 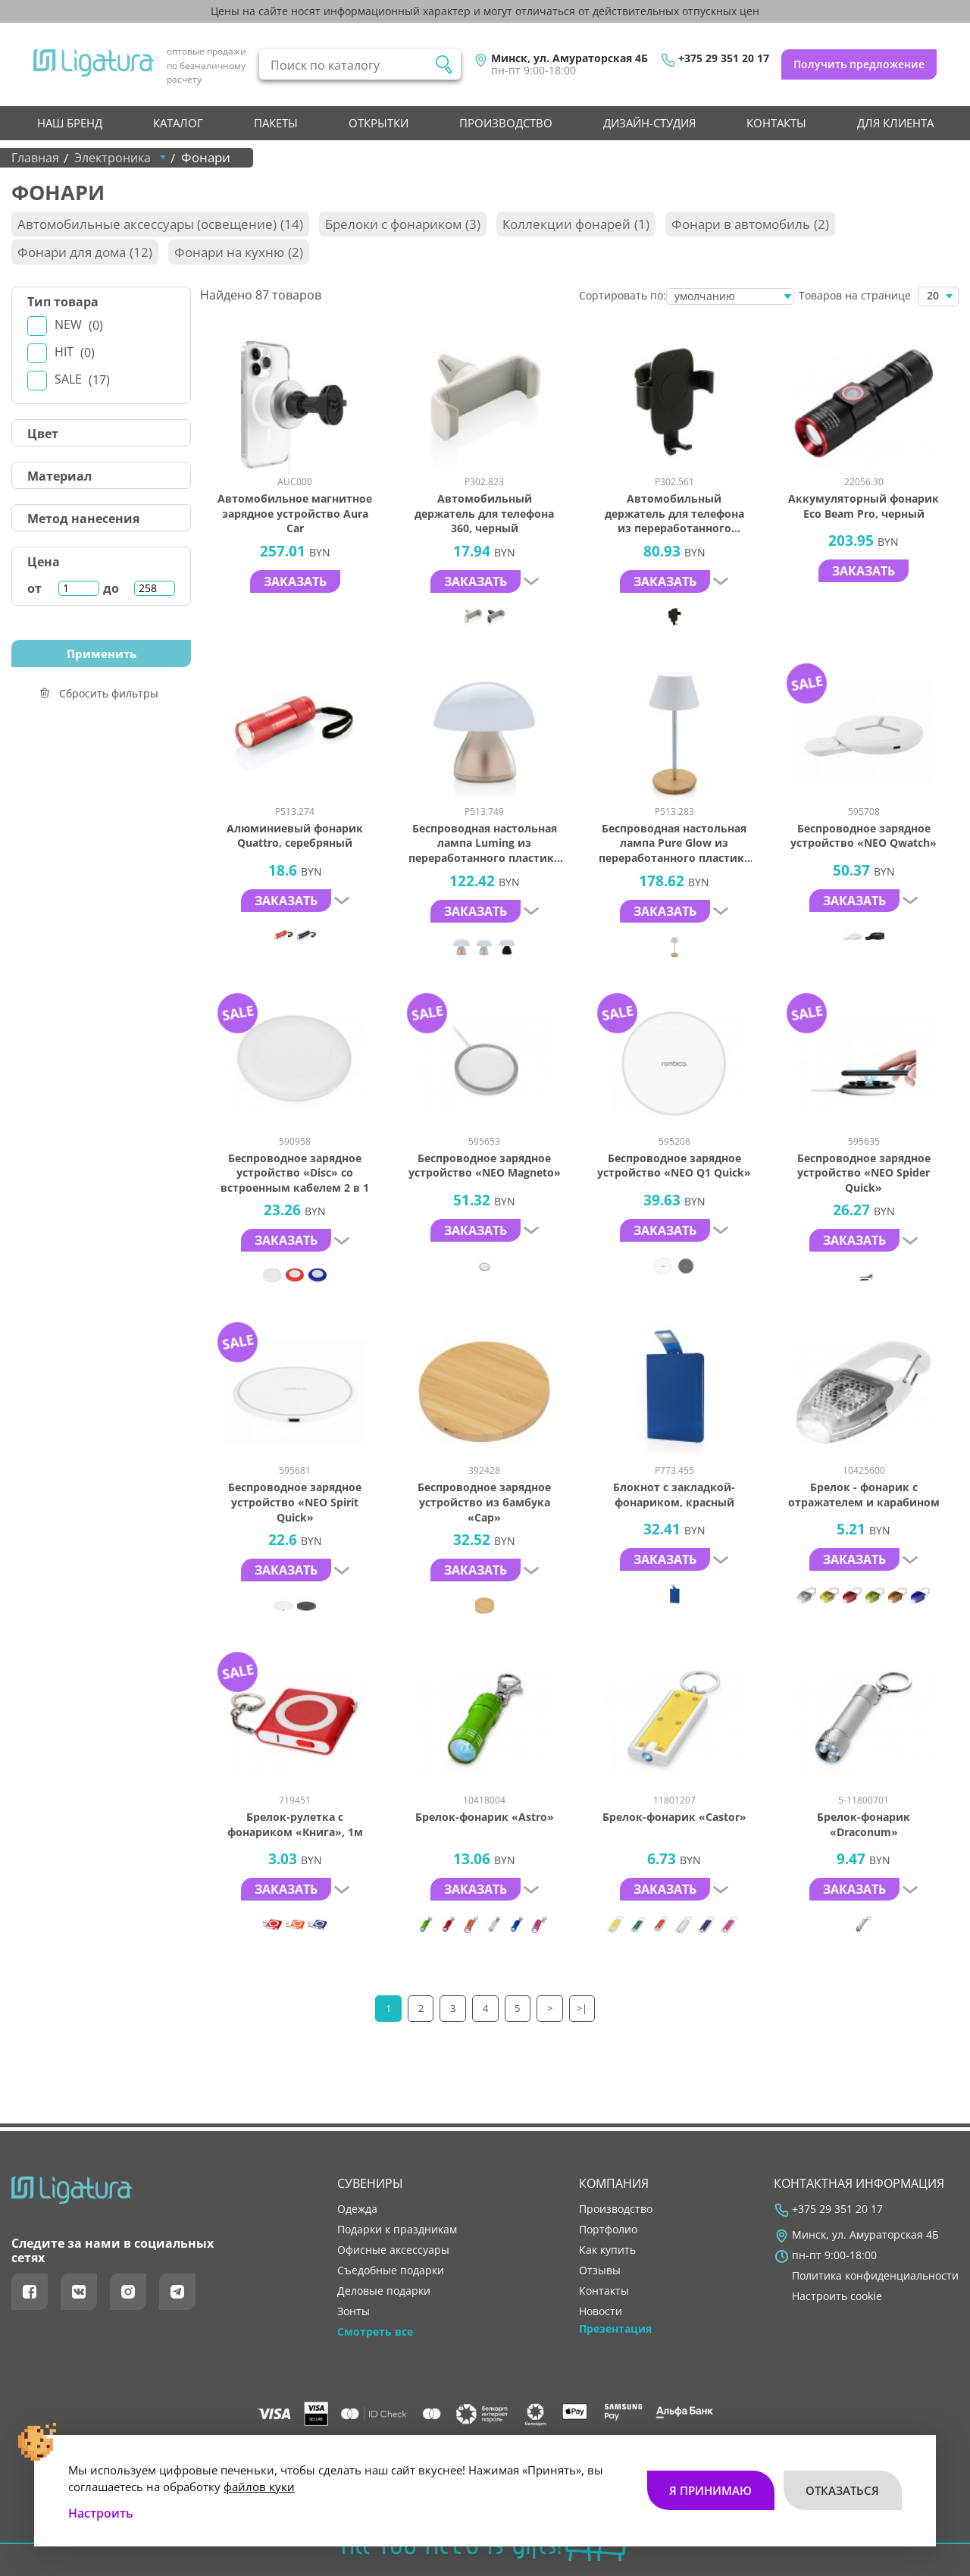 What do you see at coordinates (600, 2270) in the screenshot?
I see `отзывы` at bounding box center [600, 2270].